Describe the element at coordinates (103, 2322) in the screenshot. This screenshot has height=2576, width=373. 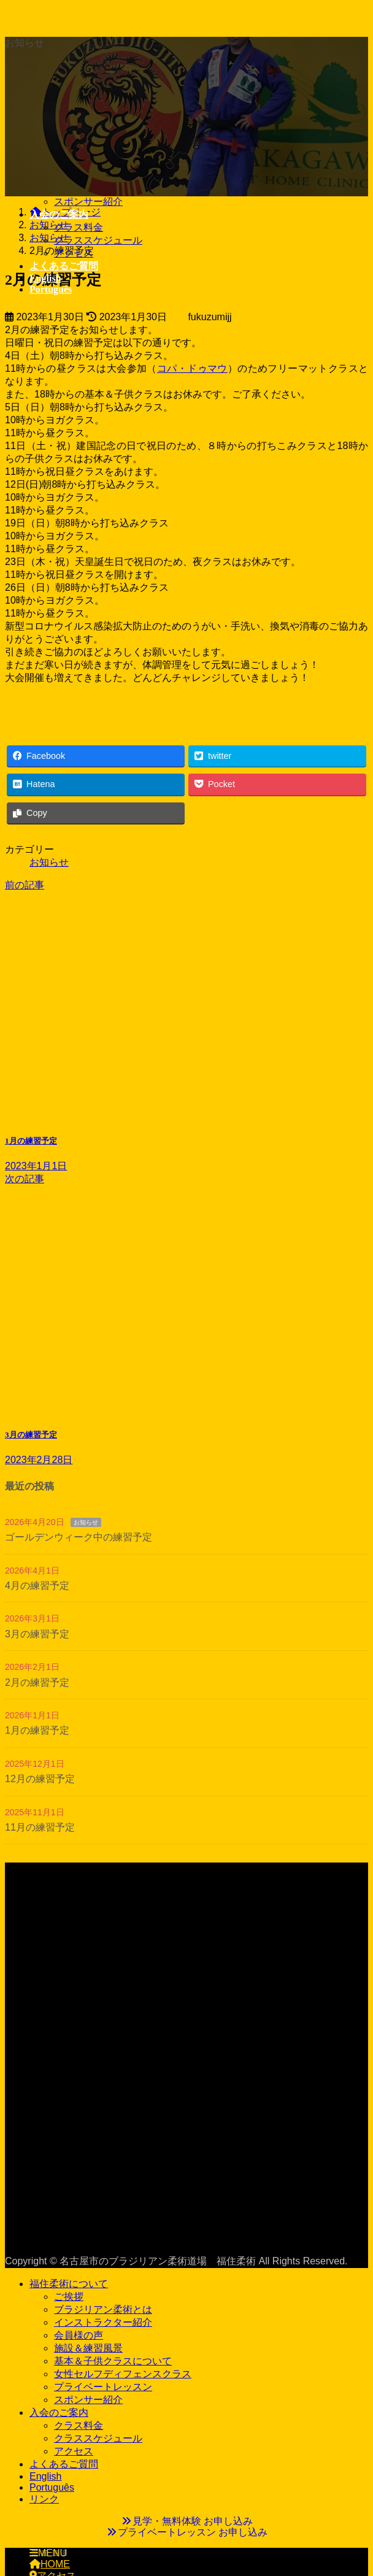
I see `インストラクター紹介` at that location.